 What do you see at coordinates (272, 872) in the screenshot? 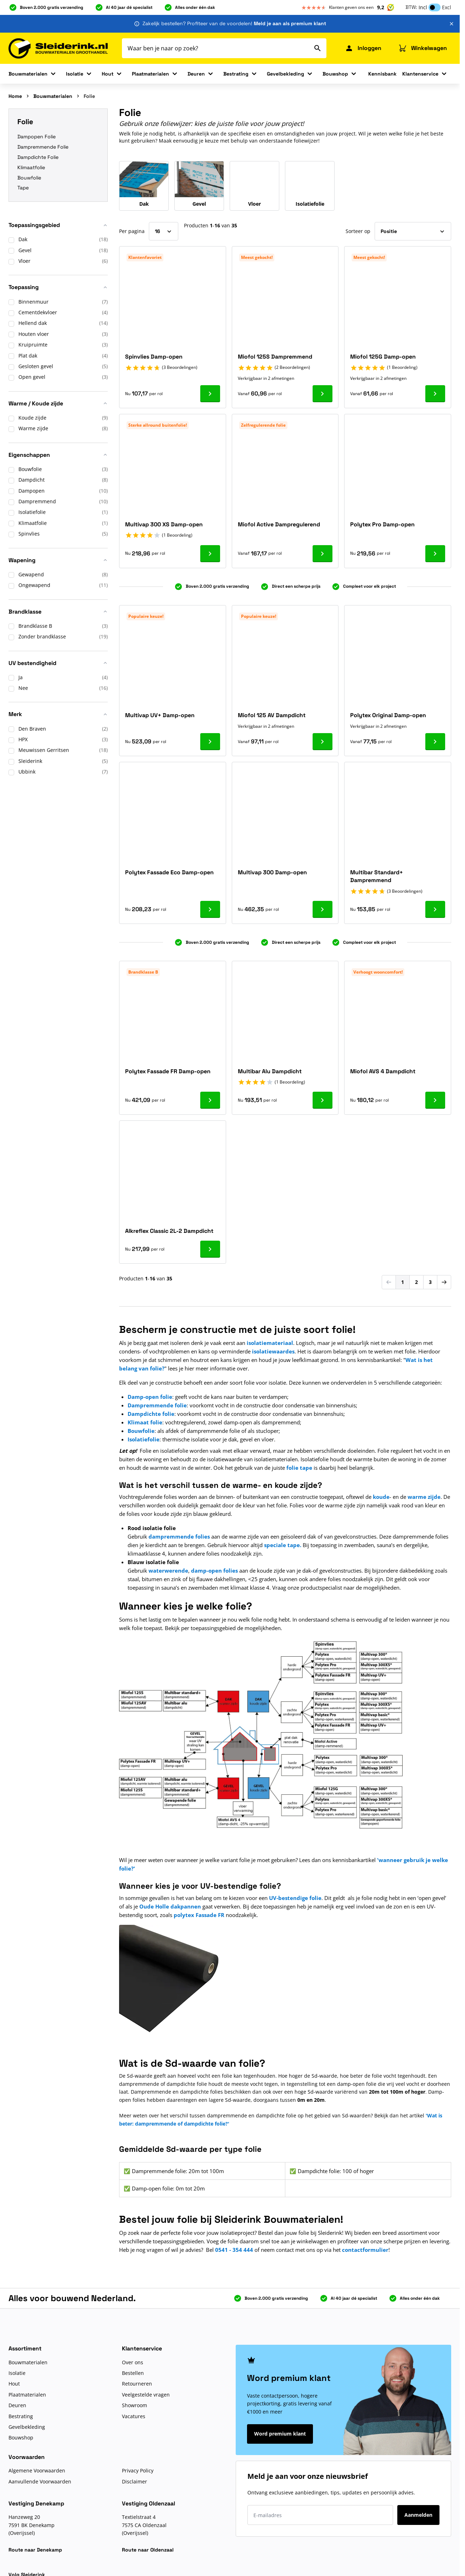
I see `Multivap 300 Damp-open` at bounding box center [272, 872].